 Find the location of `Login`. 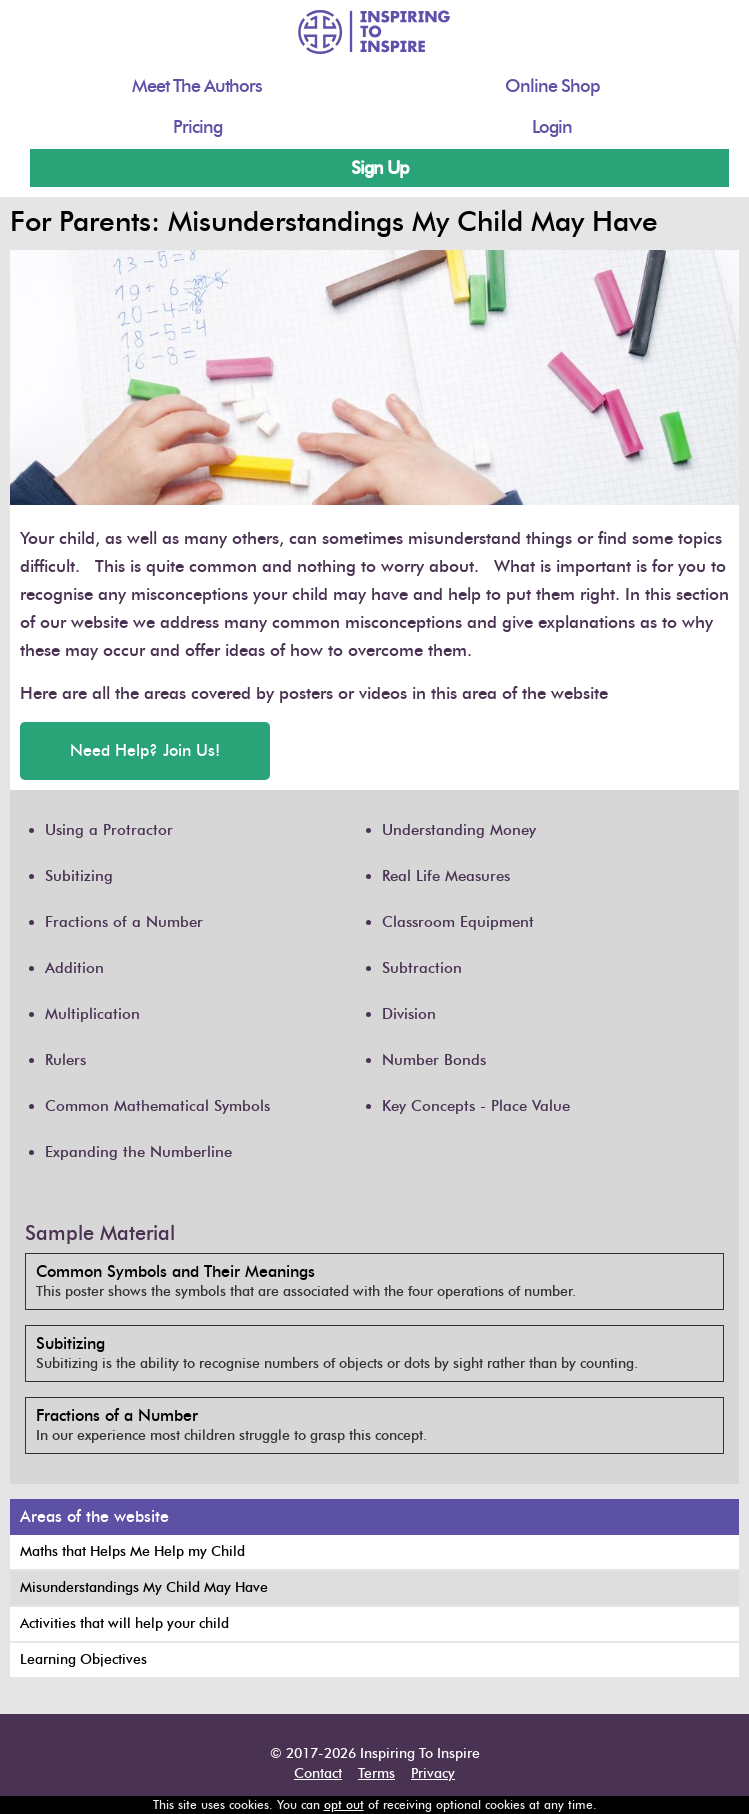

Login is located at coordinates (552, 127).